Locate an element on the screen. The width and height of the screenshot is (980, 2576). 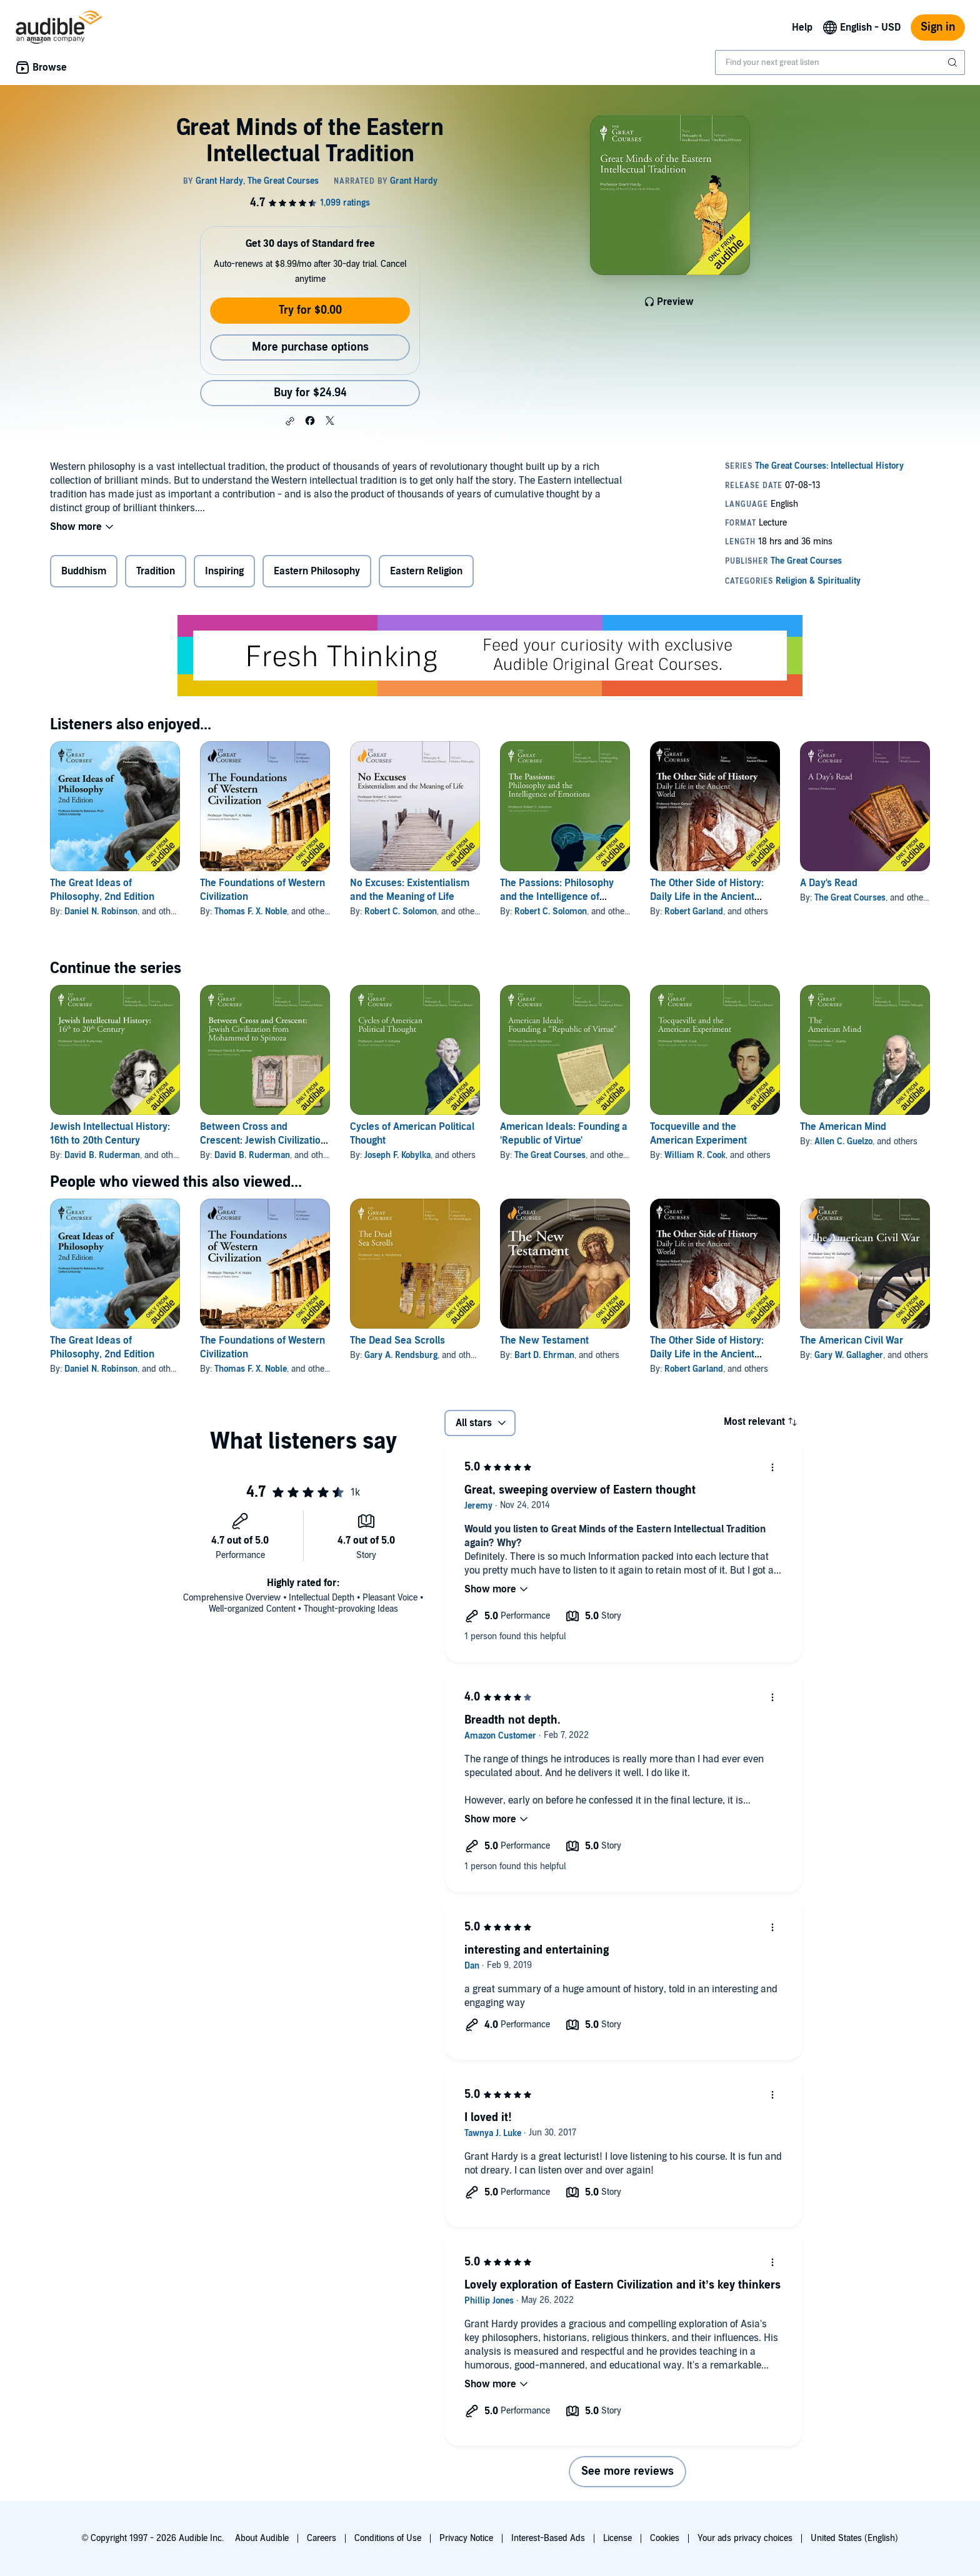
Buddhism is located at coordinates (83, 571).